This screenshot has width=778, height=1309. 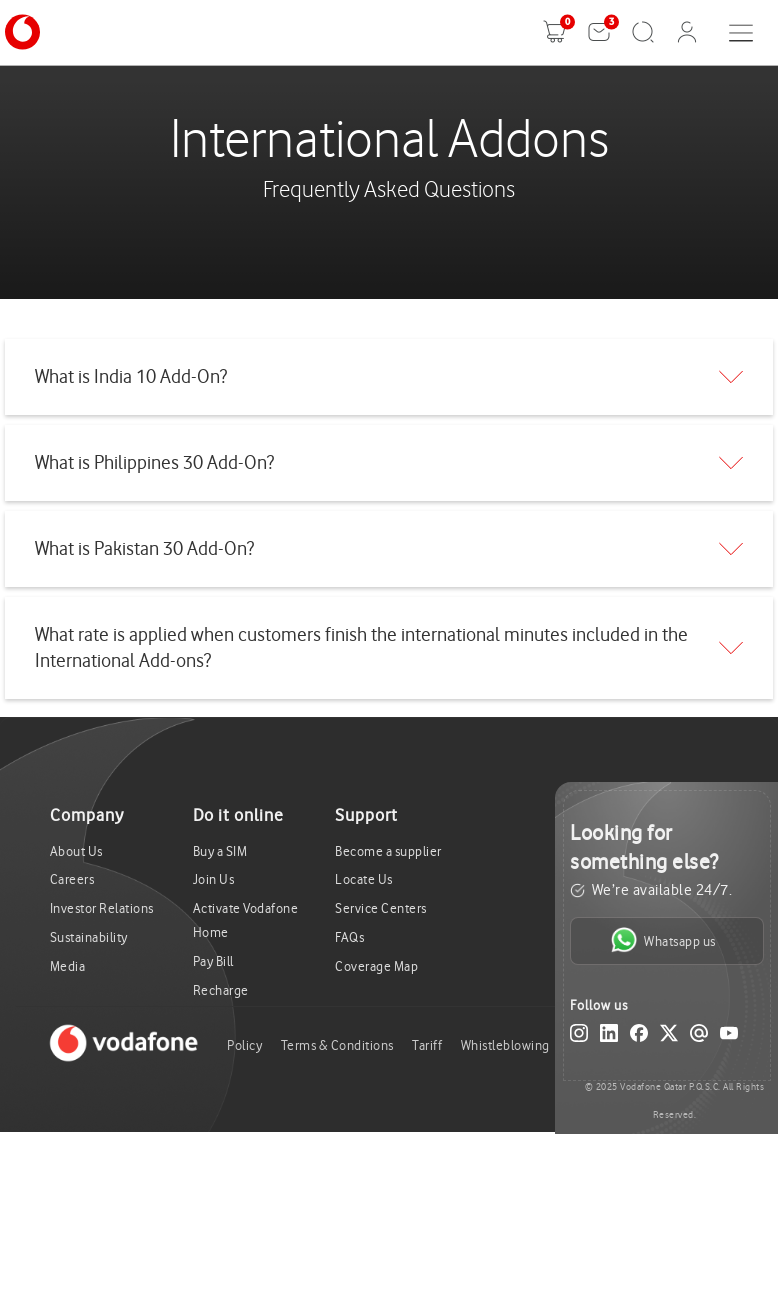 What do you see at coordinates (427, 1045) in the screenshot?
I see `Tariff` at bounding box center [427, 1045].